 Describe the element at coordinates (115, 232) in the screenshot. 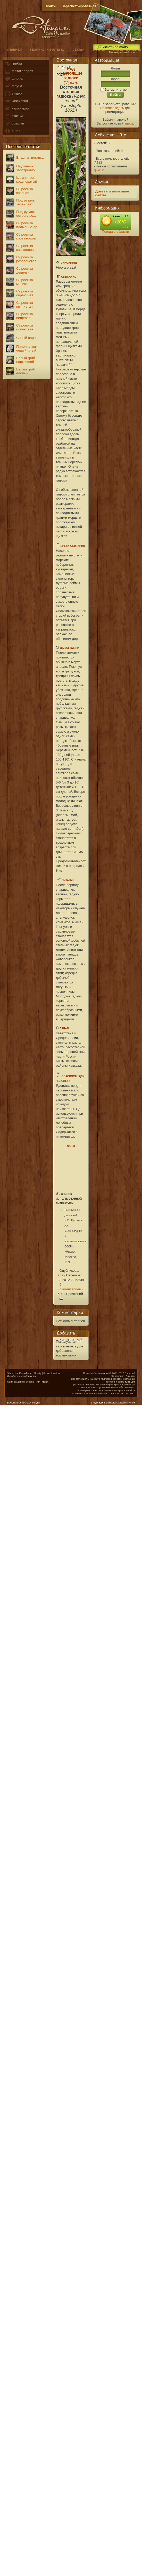

I see `Погода в области` at that location.